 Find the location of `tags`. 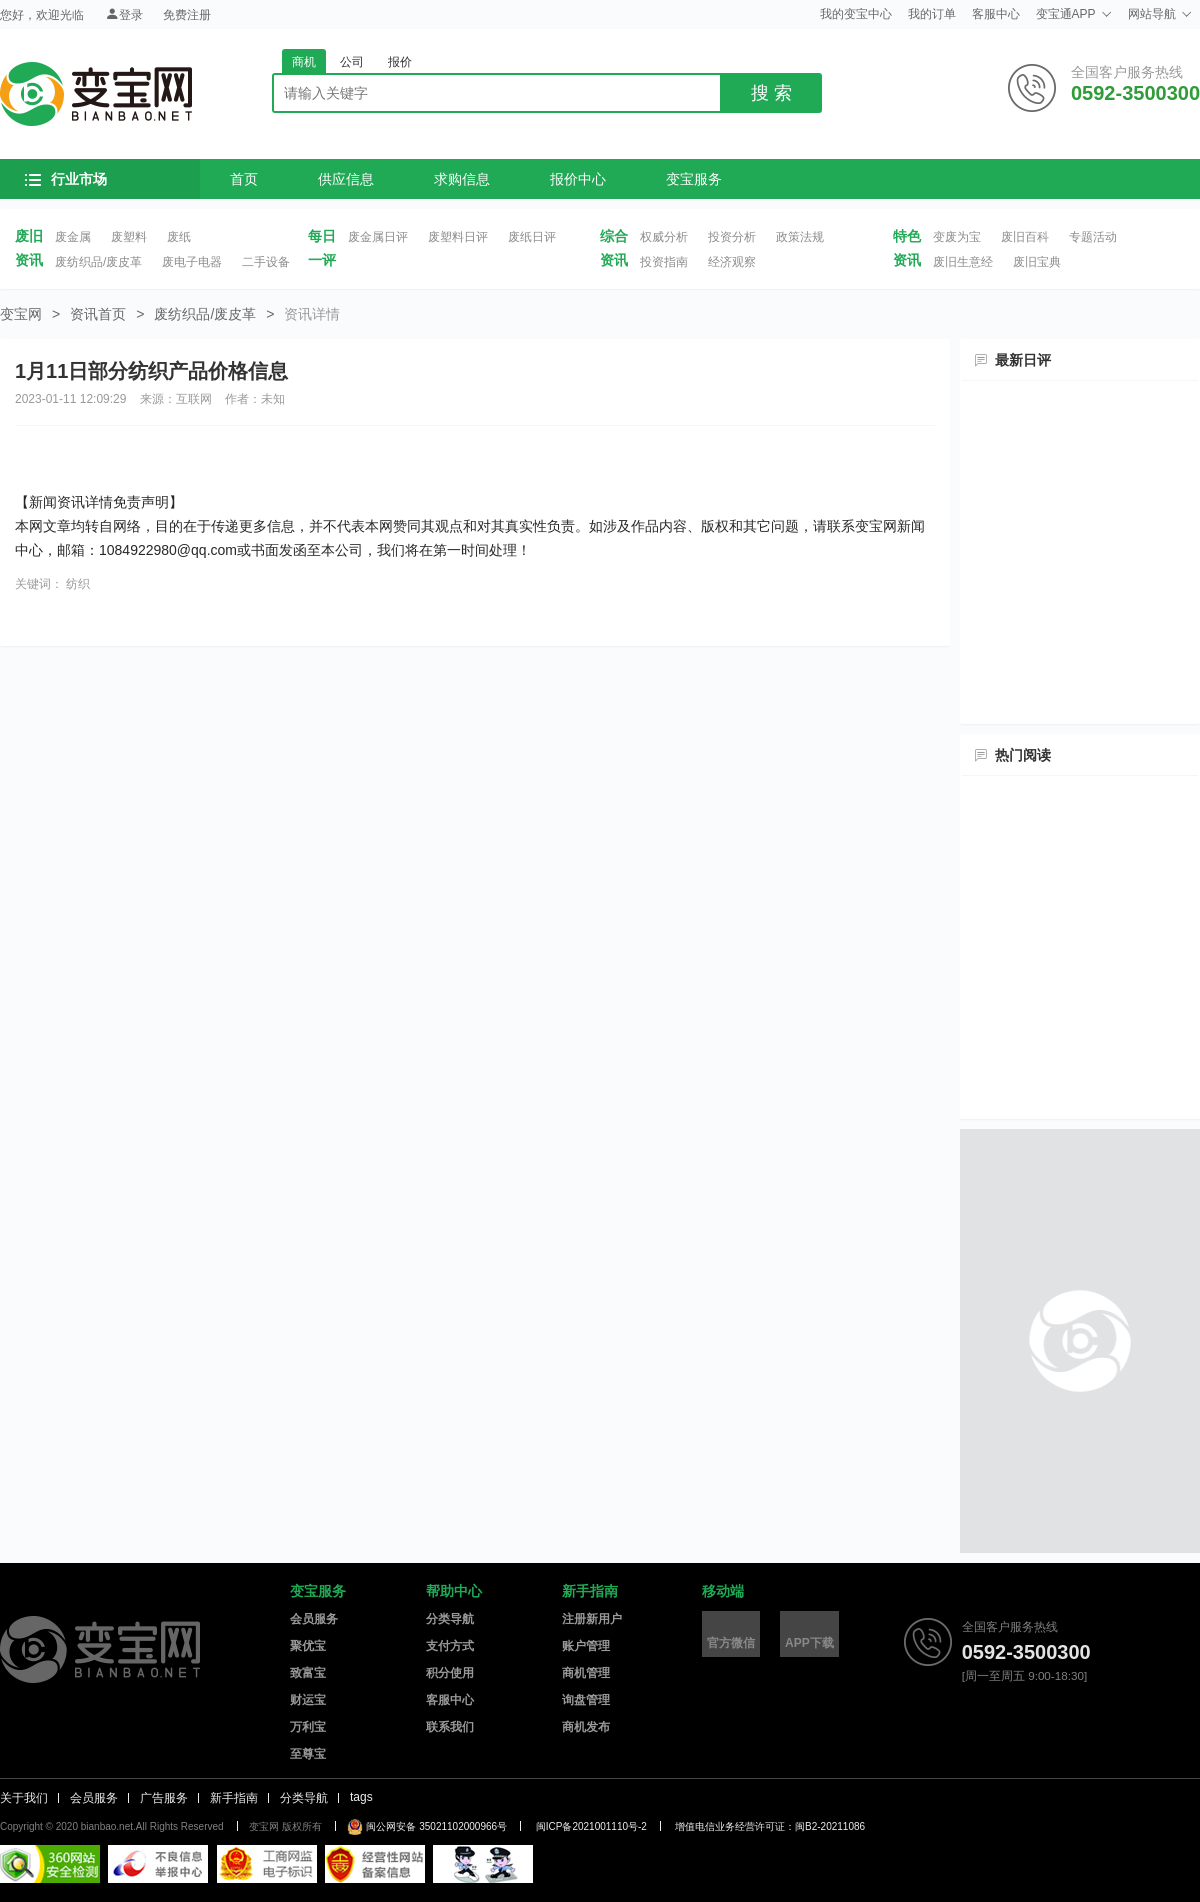

tags is located at coordinates (361, 1797).